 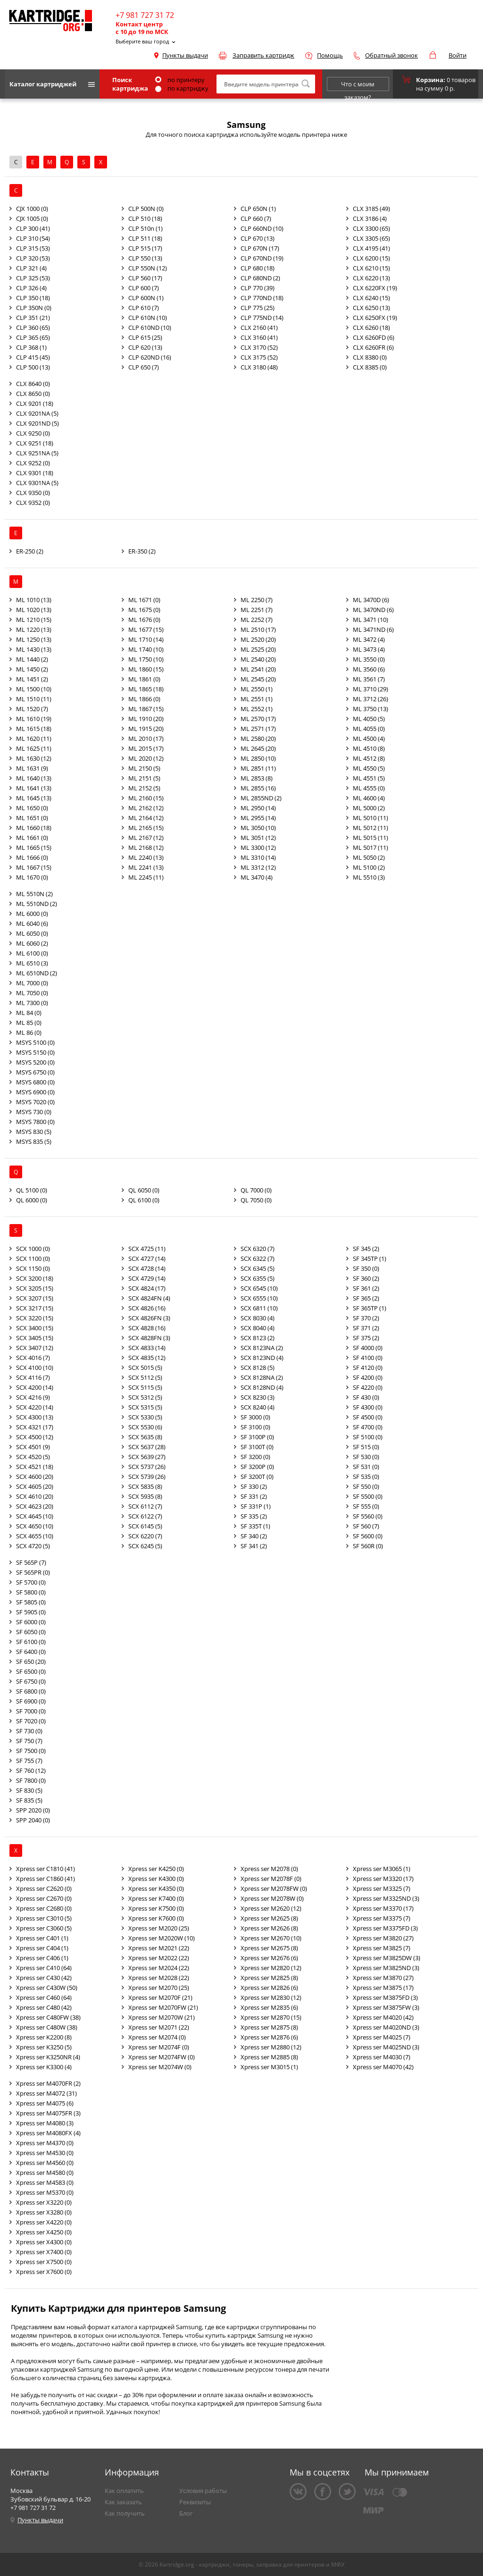 What do you see at coordinates (366, 1526) in the screenshot?
I see `SF 560 (7)` at bounding box center [366, 1526].